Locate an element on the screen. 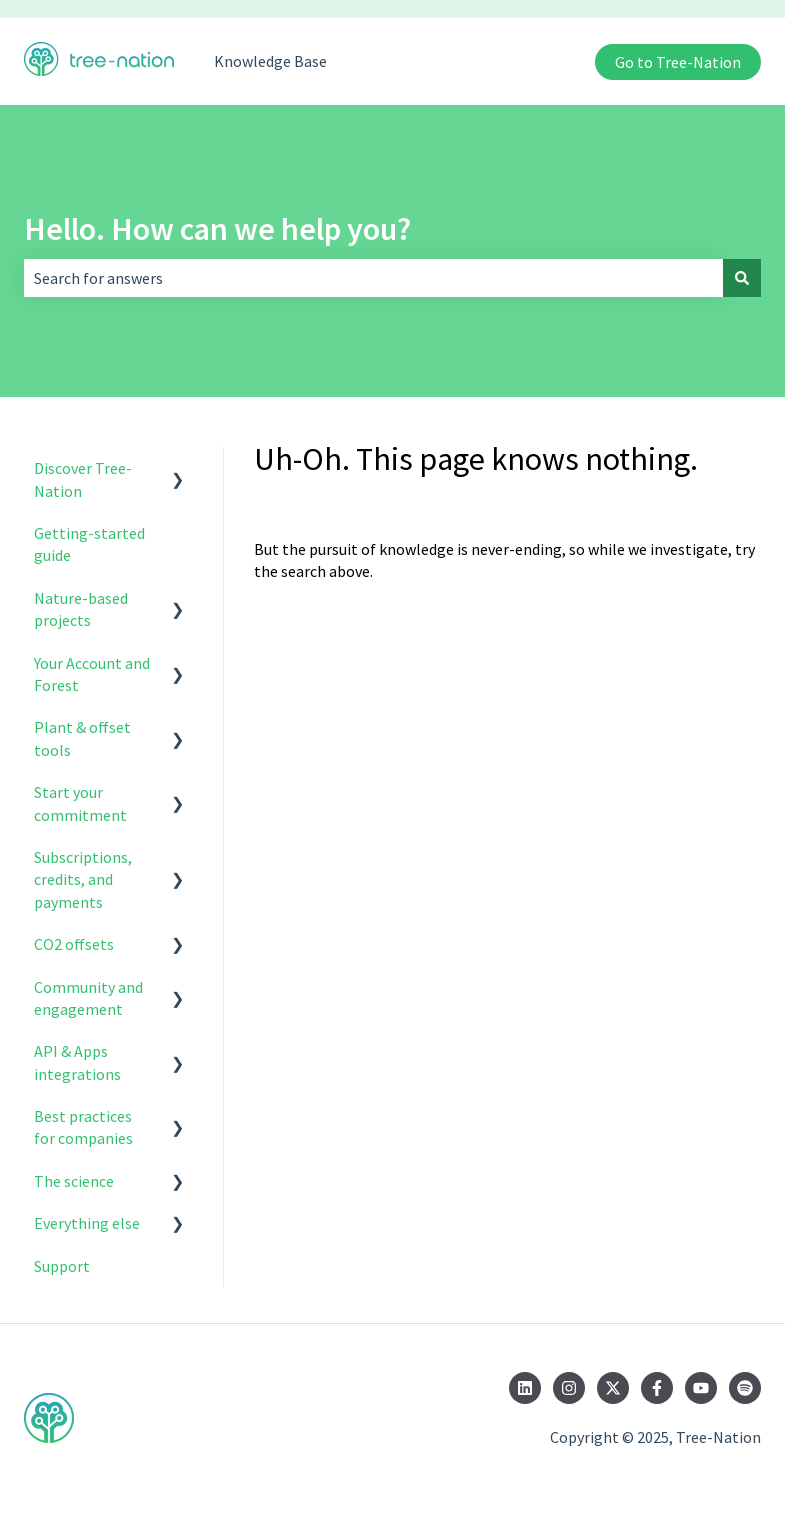 This screenshot has width=785, height=1519. Hello. How can we help you? is located at coordinates (217, 229).